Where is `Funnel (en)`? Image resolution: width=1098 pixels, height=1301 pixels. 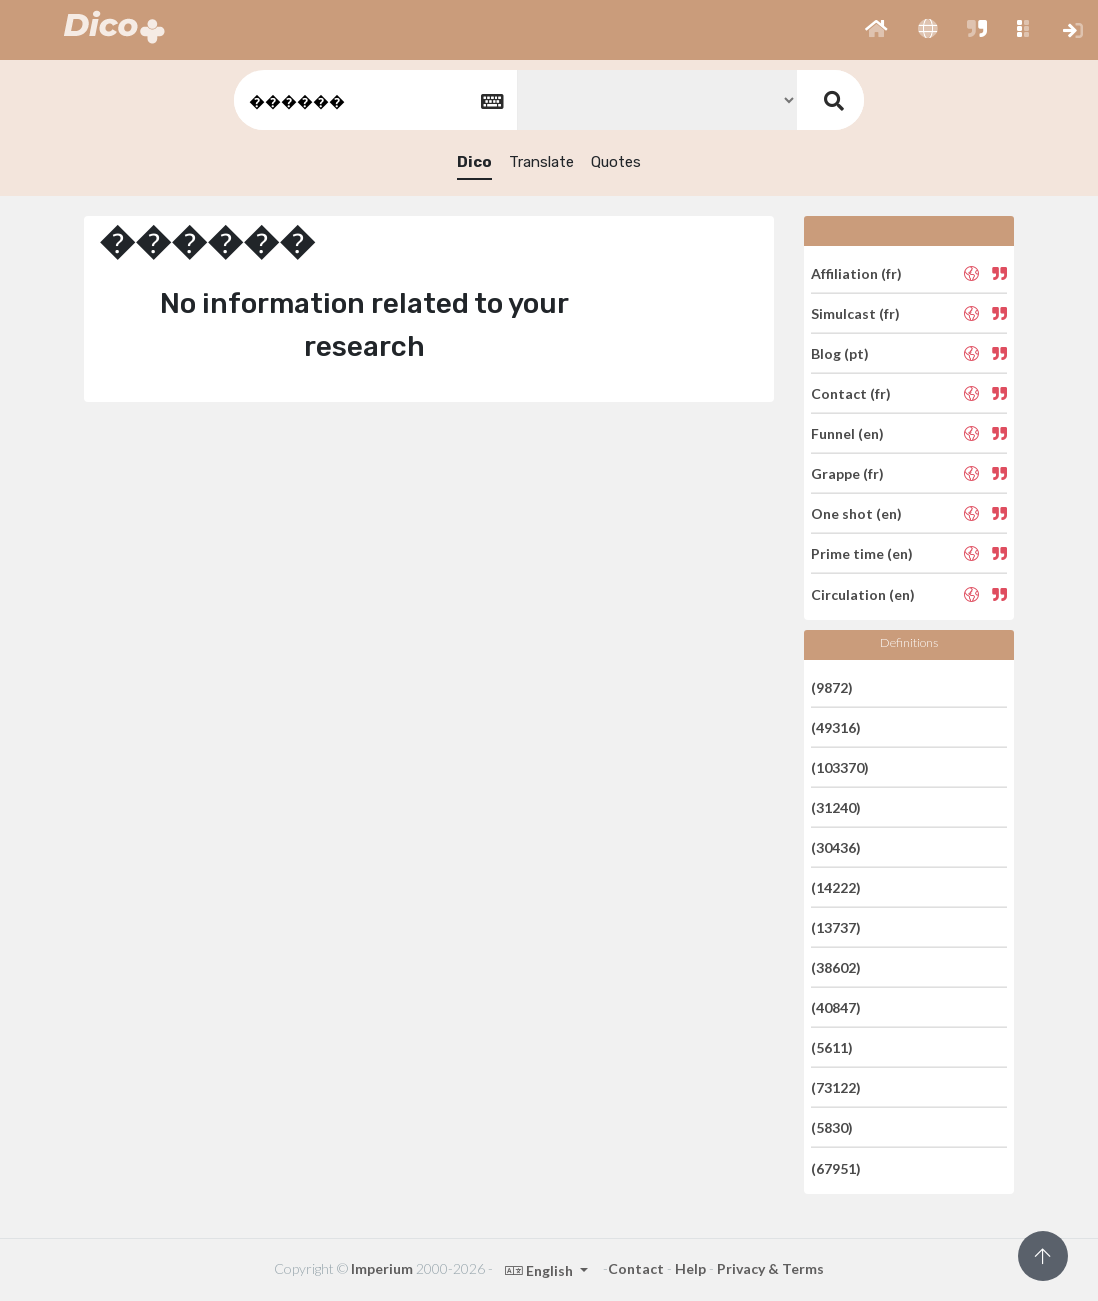
Funnel (en) is located at coordinates (847, 433).